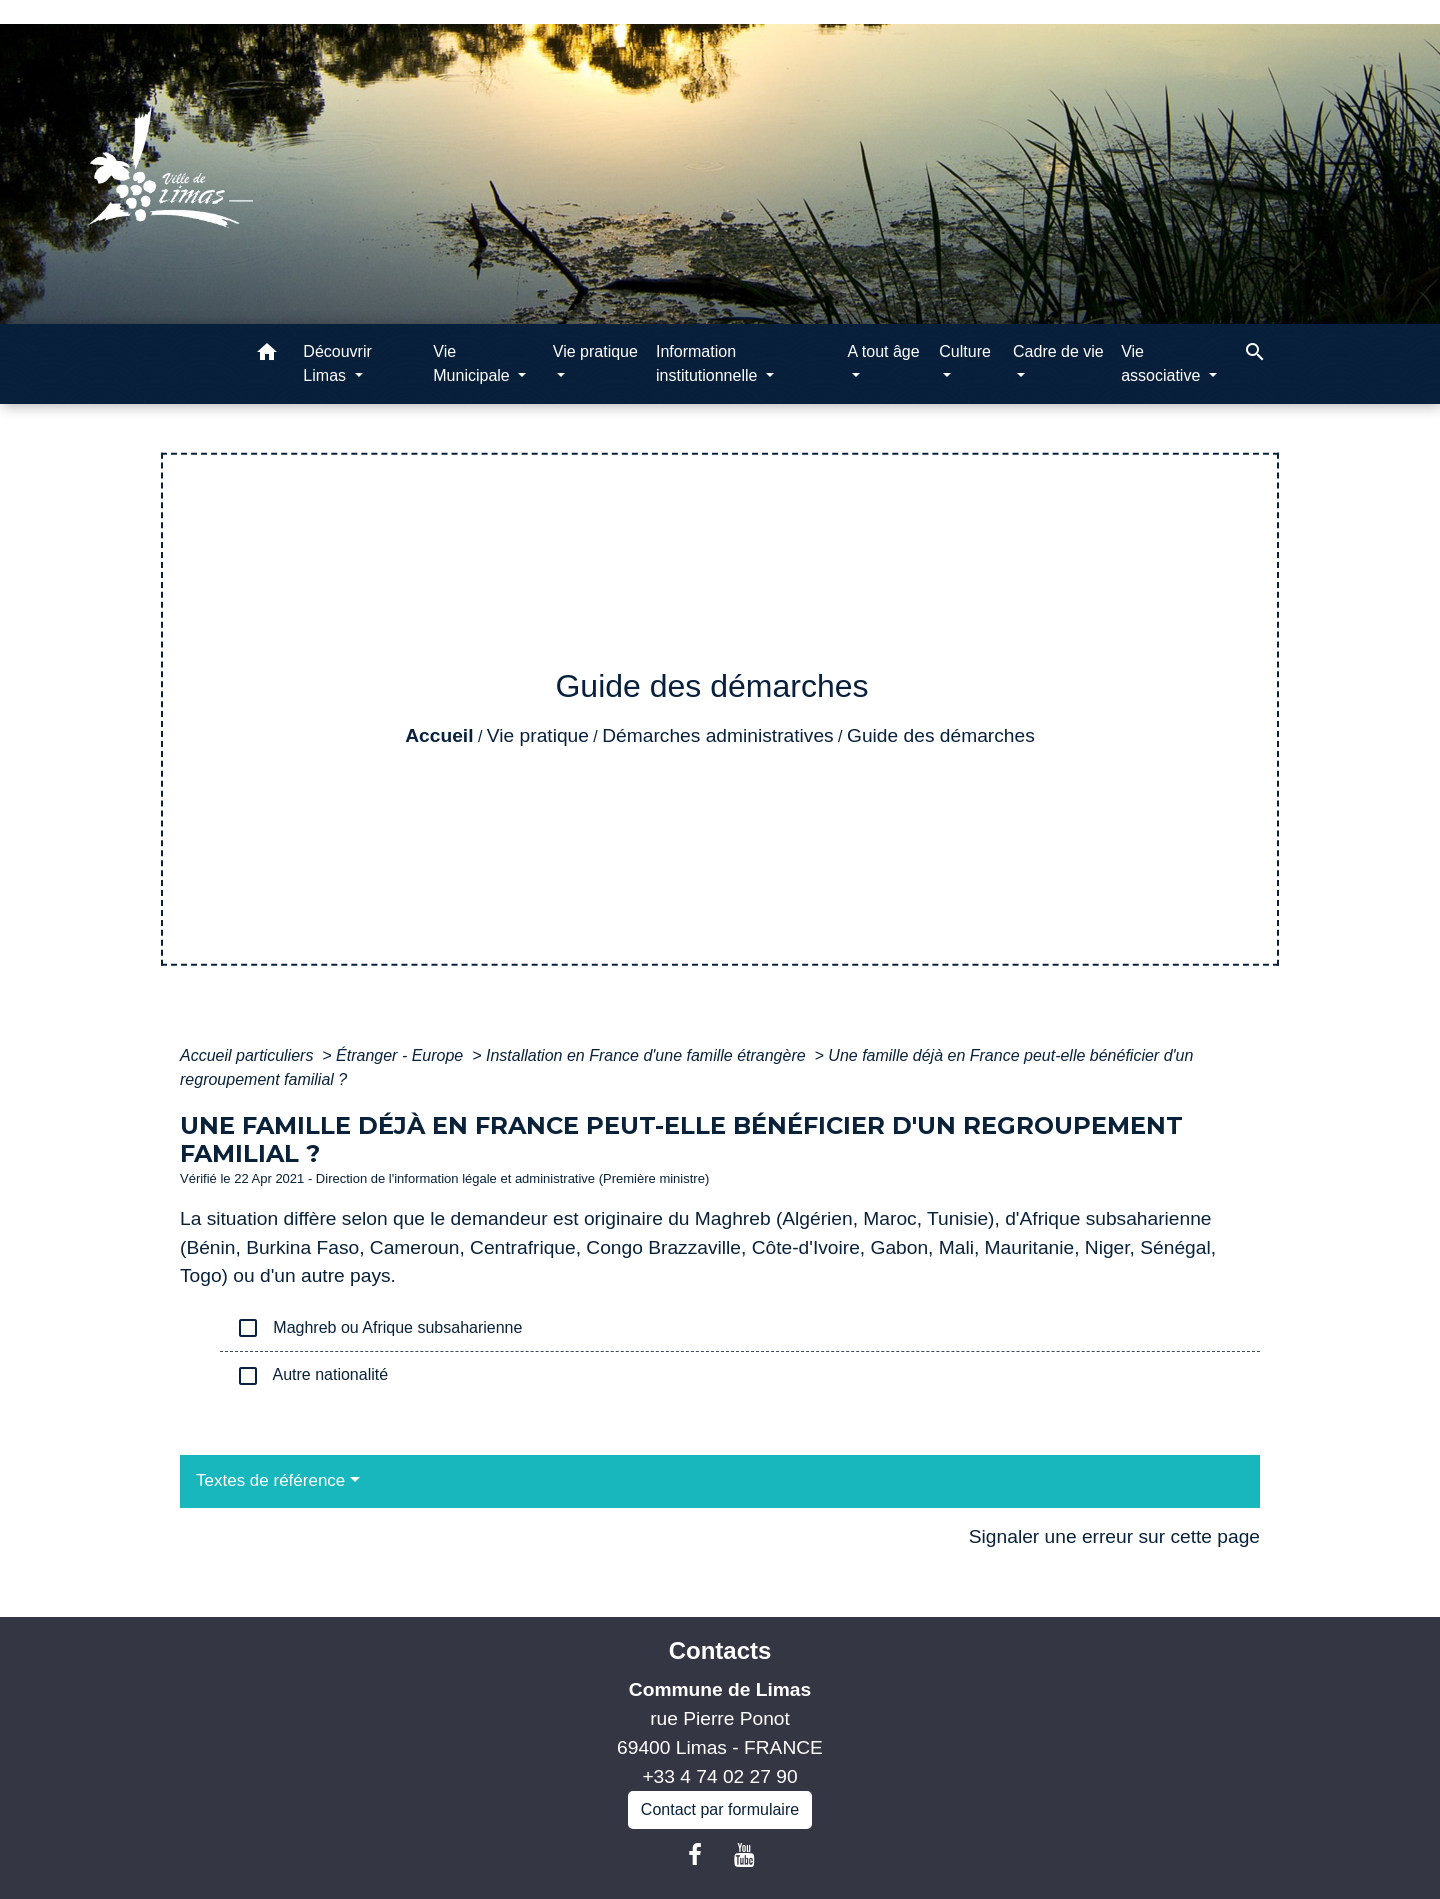 This screenshot has height=1899, width=1440. I want to click on +33 4 74 02 27 90, so click(719, 1776).